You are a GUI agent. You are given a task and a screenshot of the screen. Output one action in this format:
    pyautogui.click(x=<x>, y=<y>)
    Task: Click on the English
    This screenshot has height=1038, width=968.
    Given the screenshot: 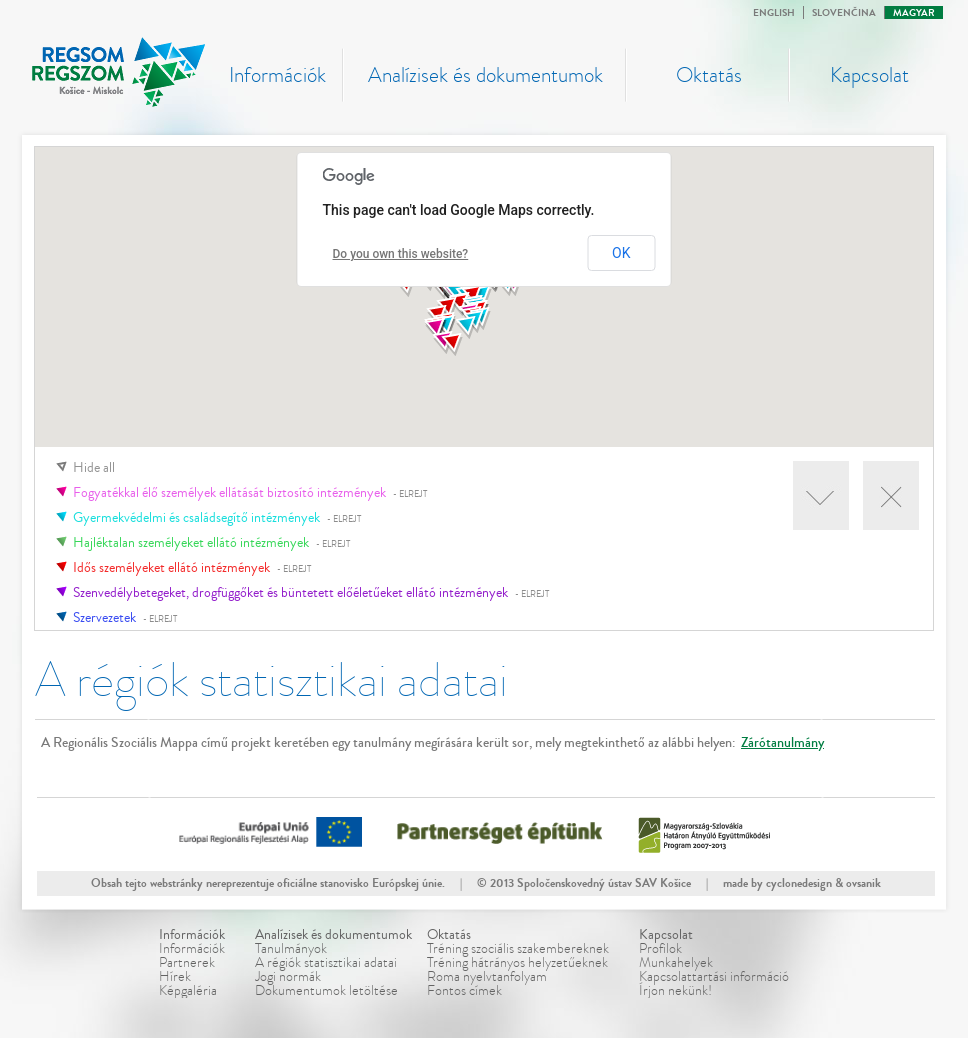 What is the action you would take?
    pyautogui.click(x=774, y=13)
    